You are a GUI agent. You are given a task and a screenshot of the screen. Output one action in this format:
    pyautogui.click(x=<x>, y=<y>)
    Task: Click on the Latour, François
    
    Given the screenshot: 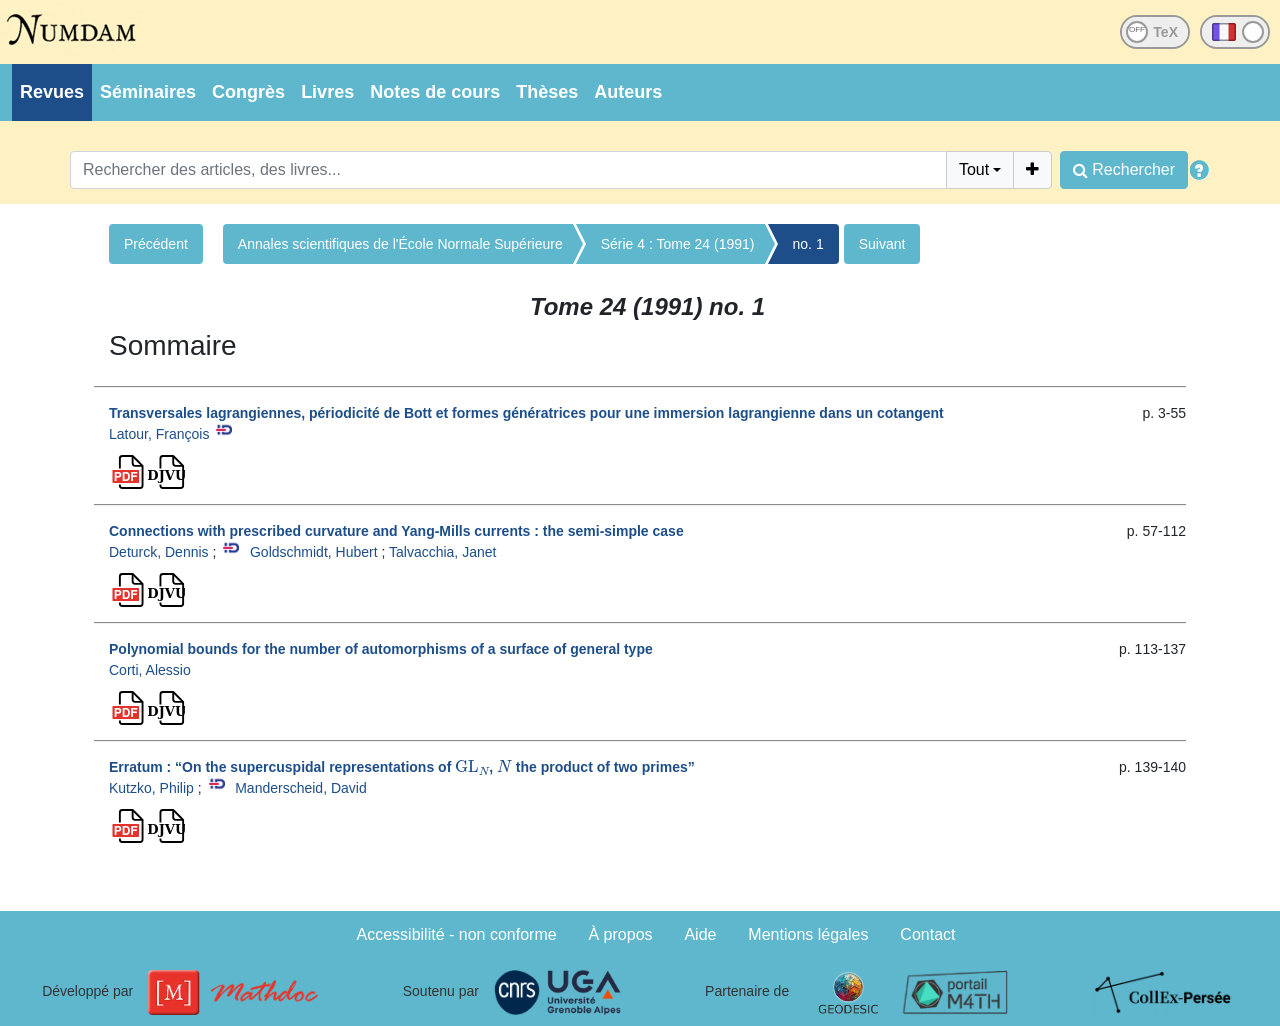 What is the action you would take?
    pyautogui.click(x=159, y=434)
    